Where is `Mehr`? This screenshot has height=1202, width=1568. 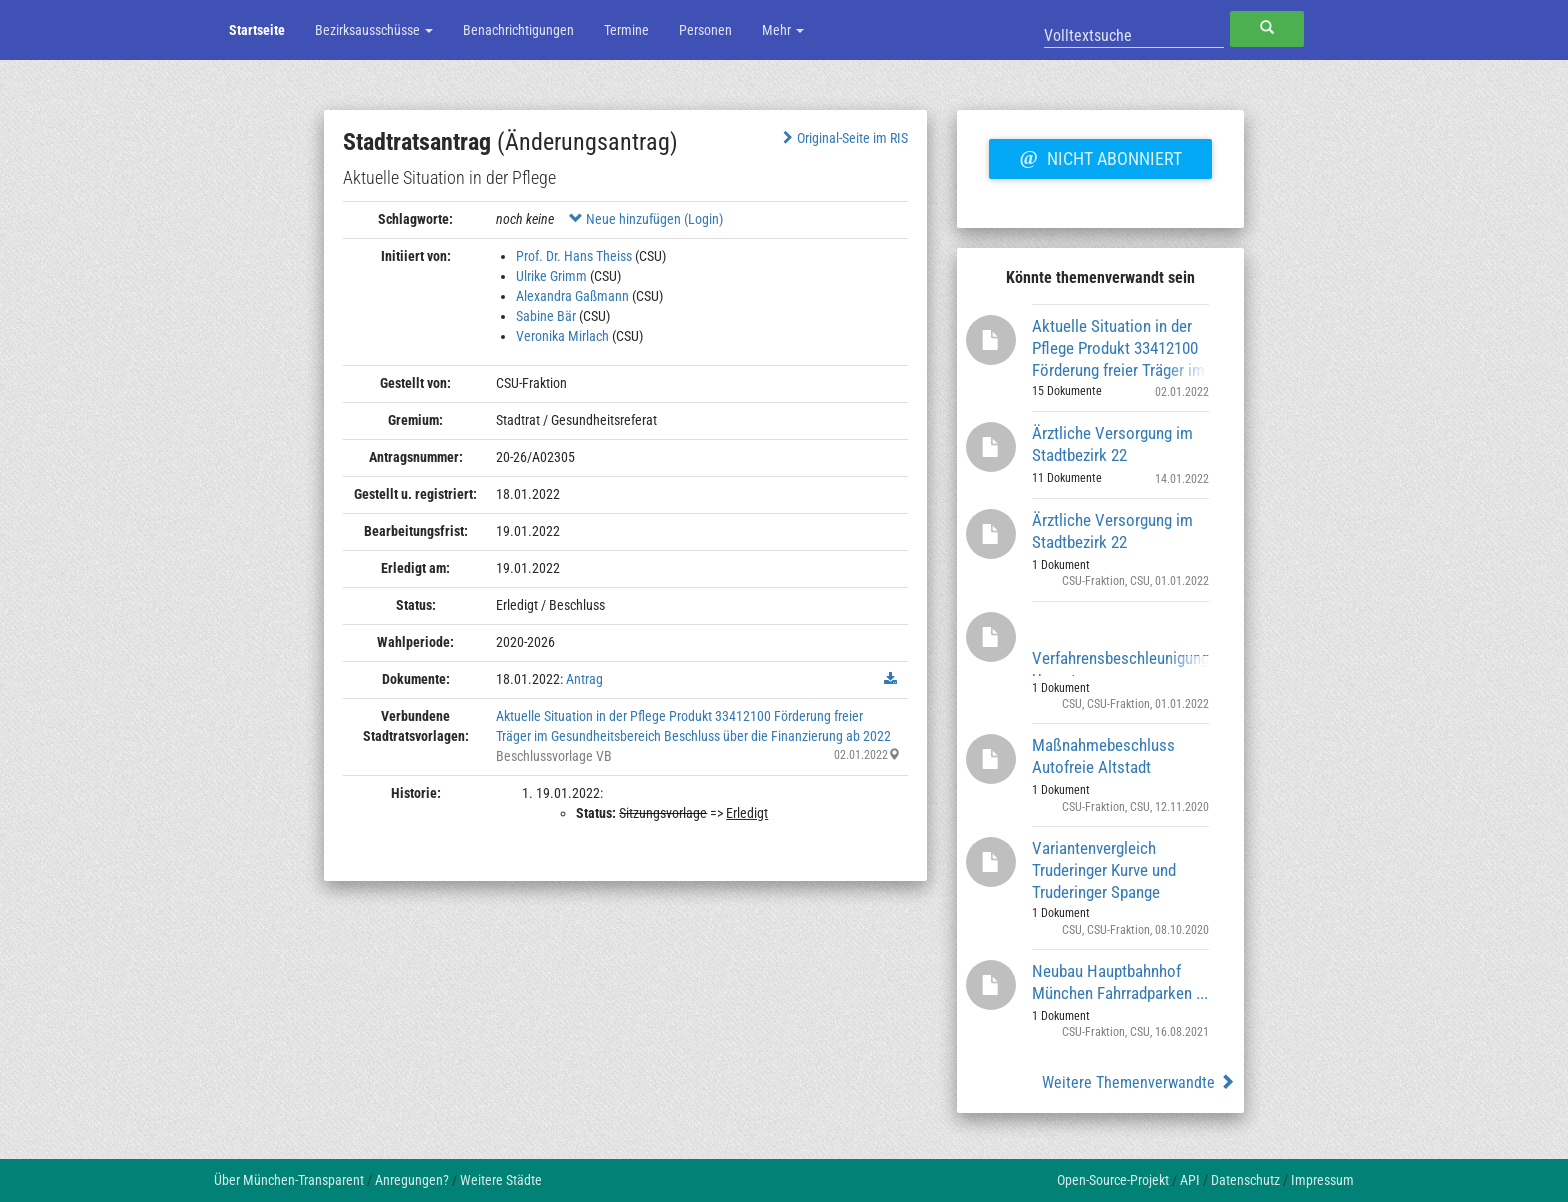 Mehr is located at coordinates (783, 30).